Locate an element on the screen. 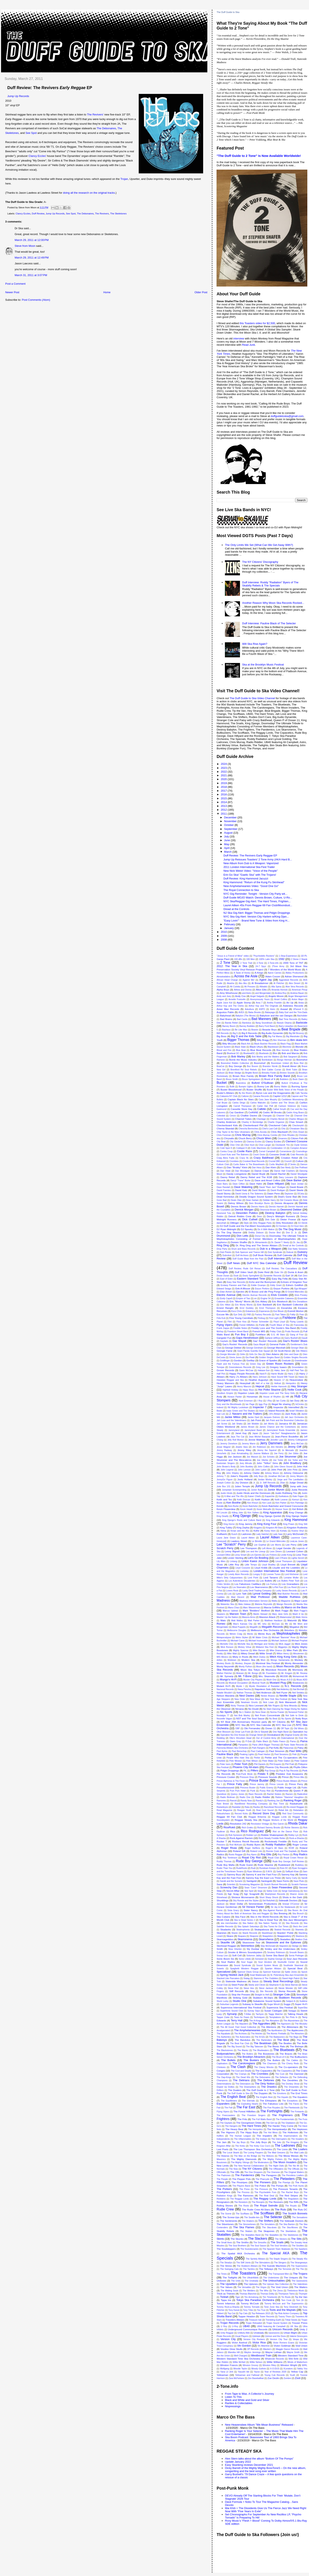 Image resolution: width=309 pixels, height=2576 pixels. Jeremy Donelson is located at coordinates (228, 1443).